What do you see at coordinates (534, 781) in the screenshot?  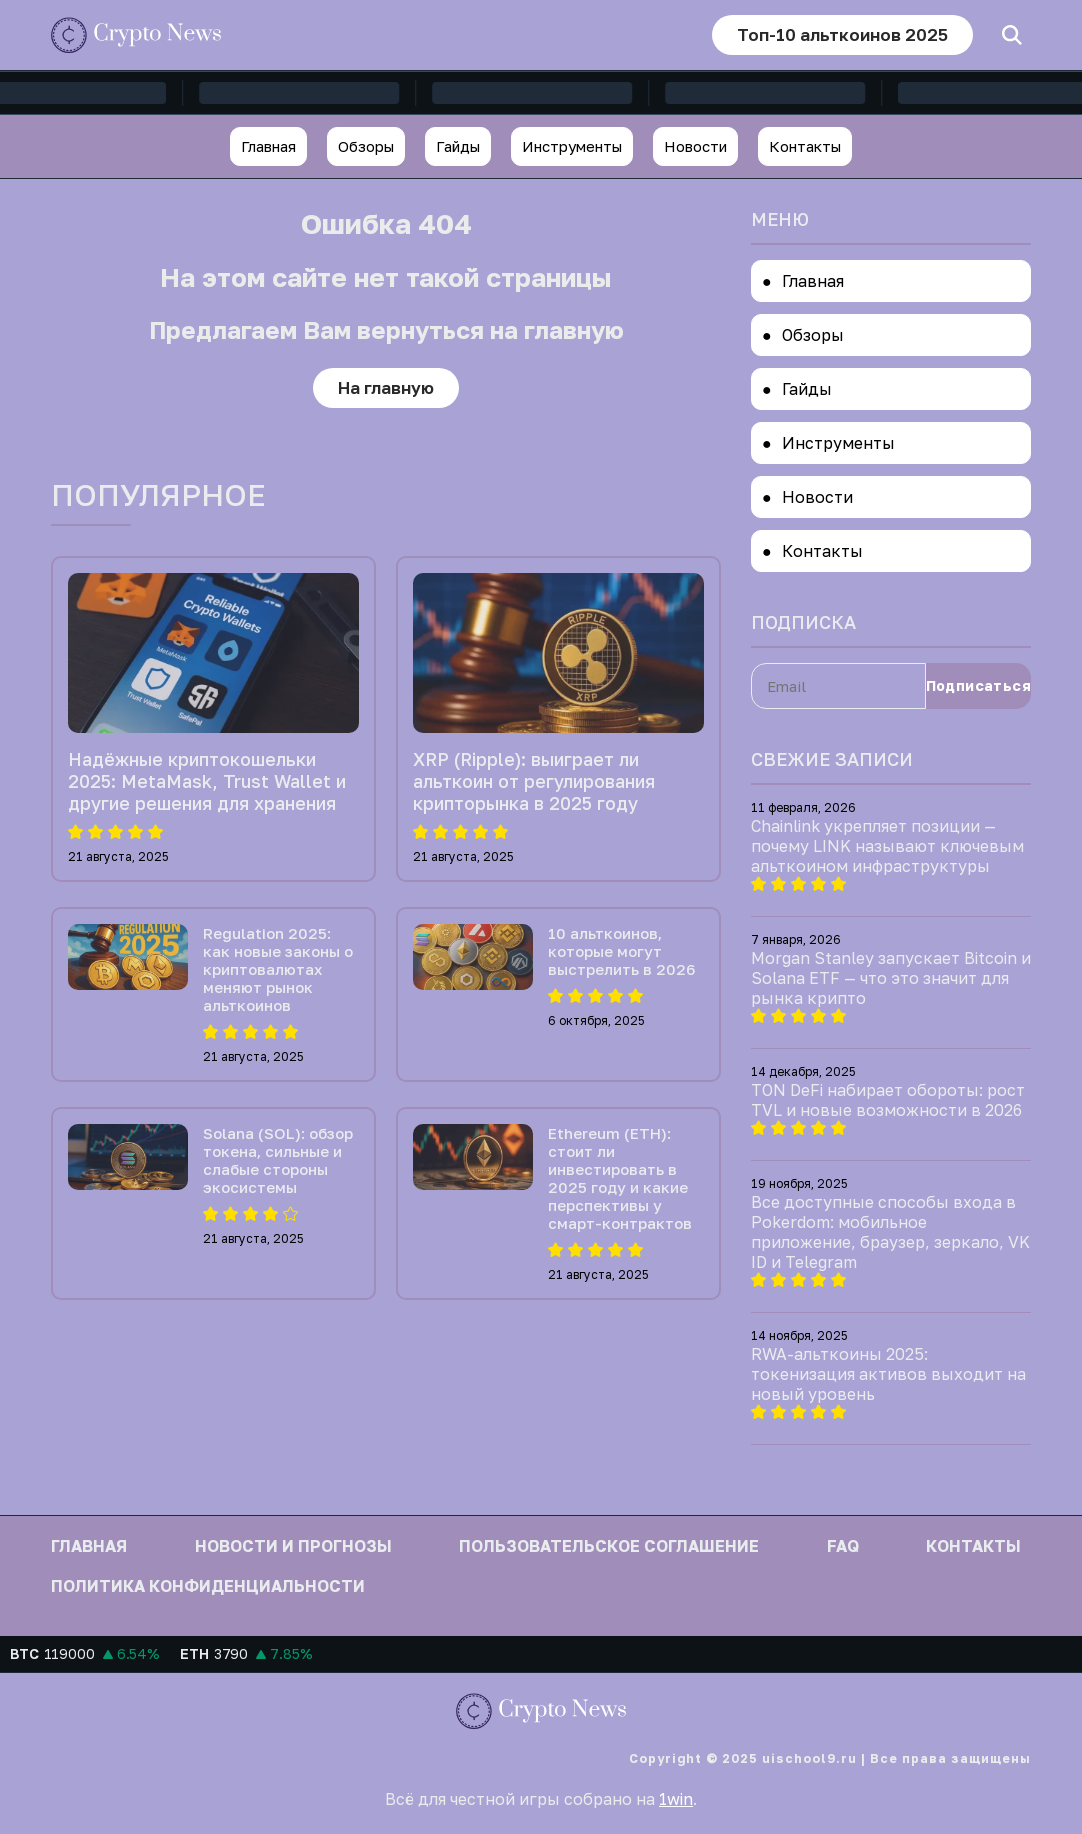 I see `XRP (Ripple): выиграет ли альткоин от регулирования крипторынка в 2025 году` at bounding box center [534, 781].